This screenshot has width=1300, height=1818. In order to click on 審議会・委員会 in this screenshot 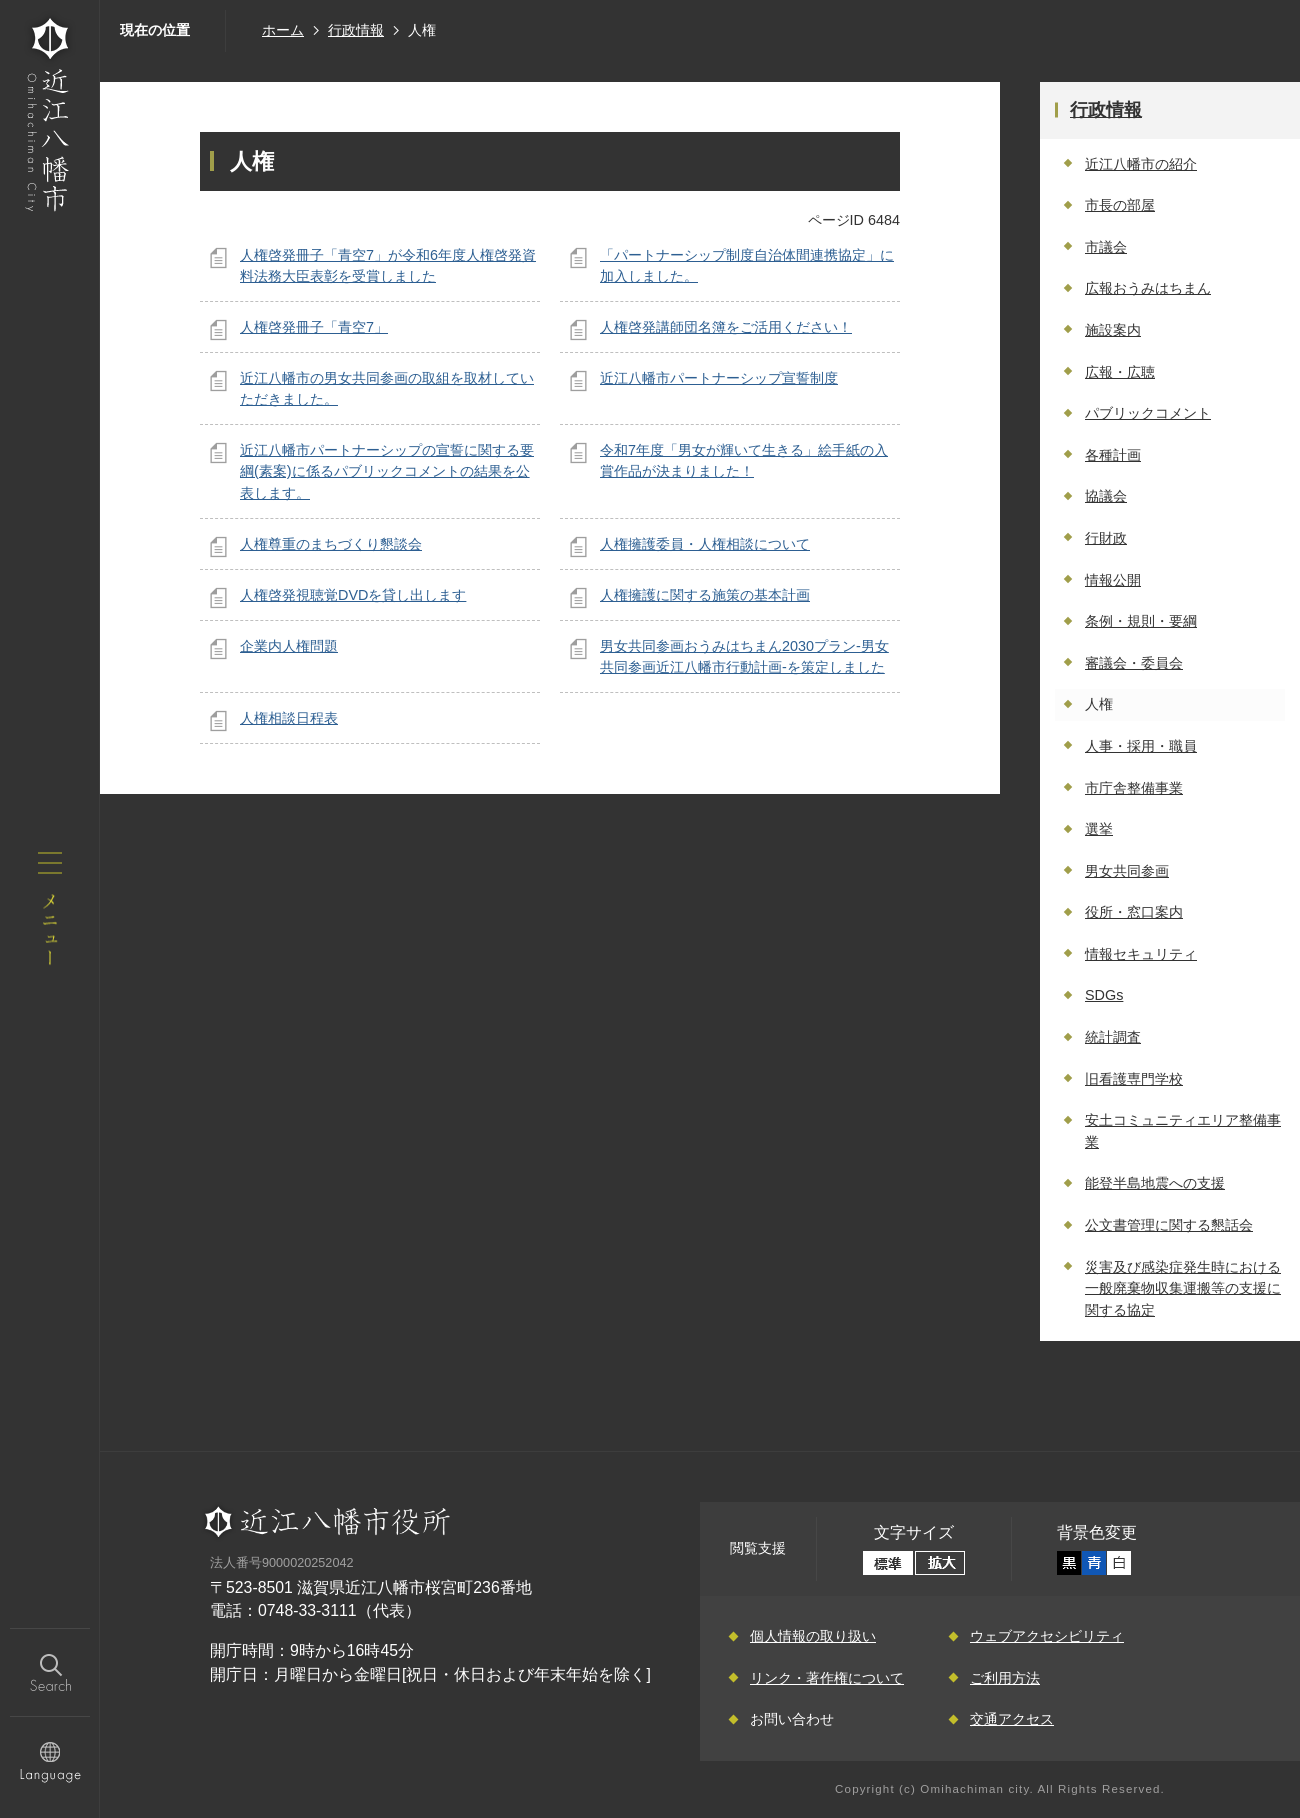, I will do `click(1134, 663)`.